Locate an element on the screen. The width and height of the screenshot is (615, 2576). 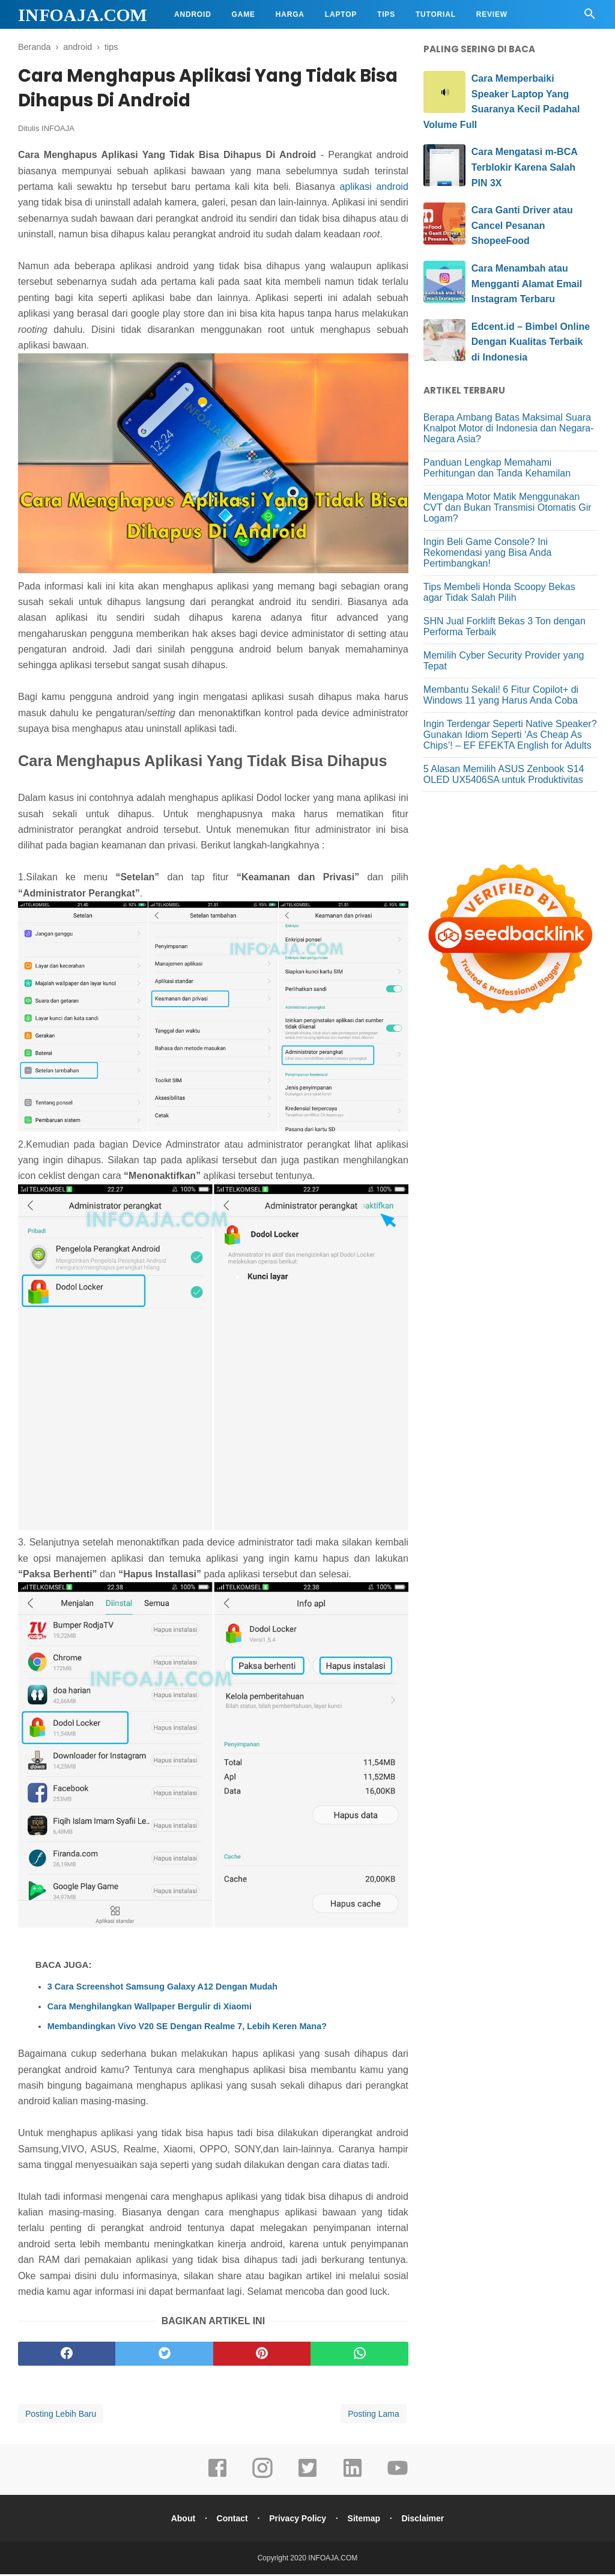
Membantu Sekali! 6 Fitur Copilot+ di Windows 11 yang Harus Anda Coba is located at coordinates (500, 694).